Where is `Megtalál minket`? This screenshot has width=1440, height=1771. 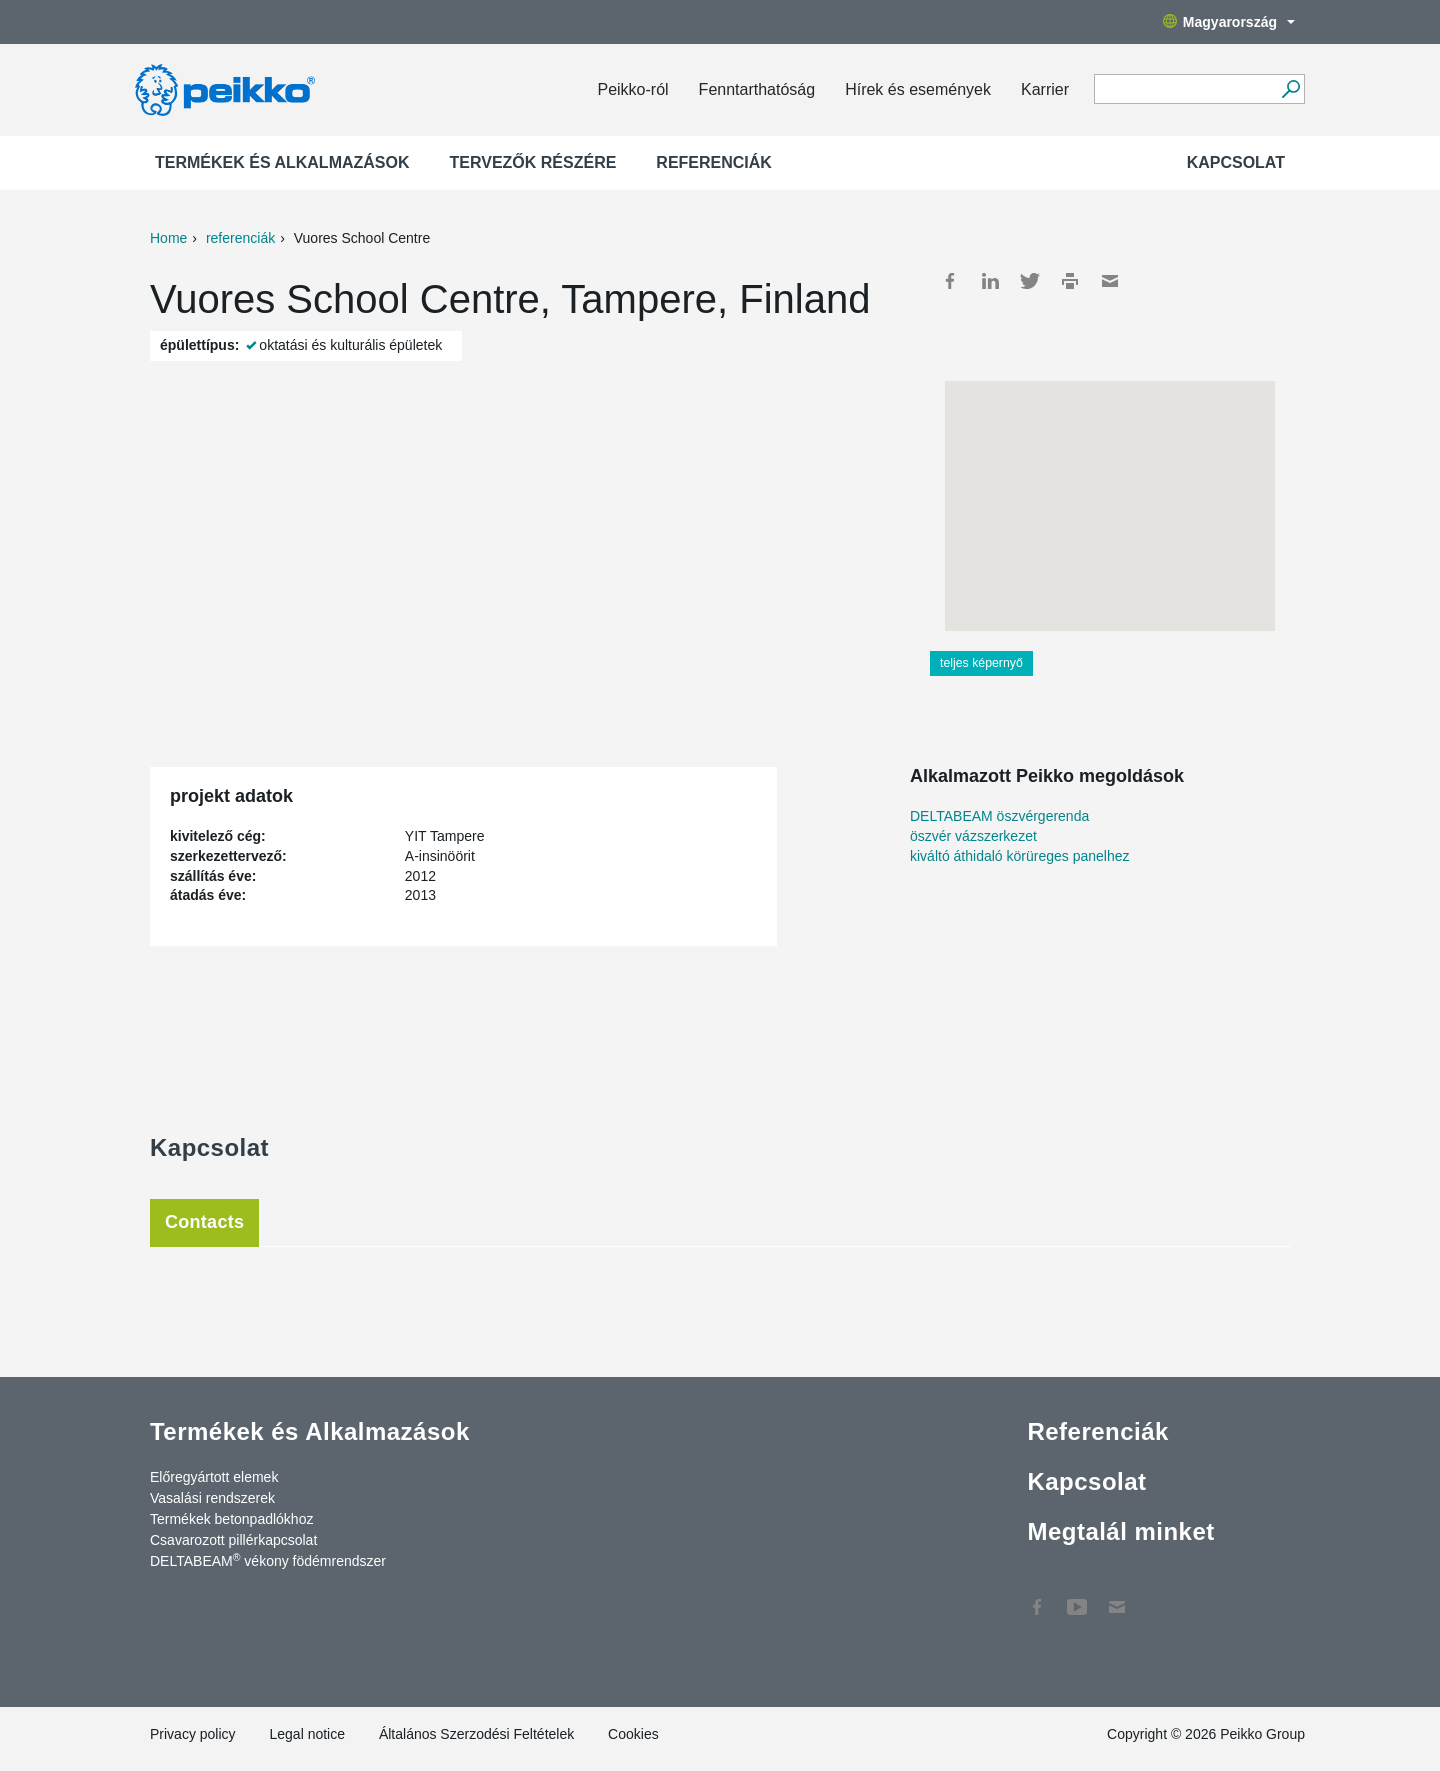
Megtalál minket is located at coordinates (1120, 1531).